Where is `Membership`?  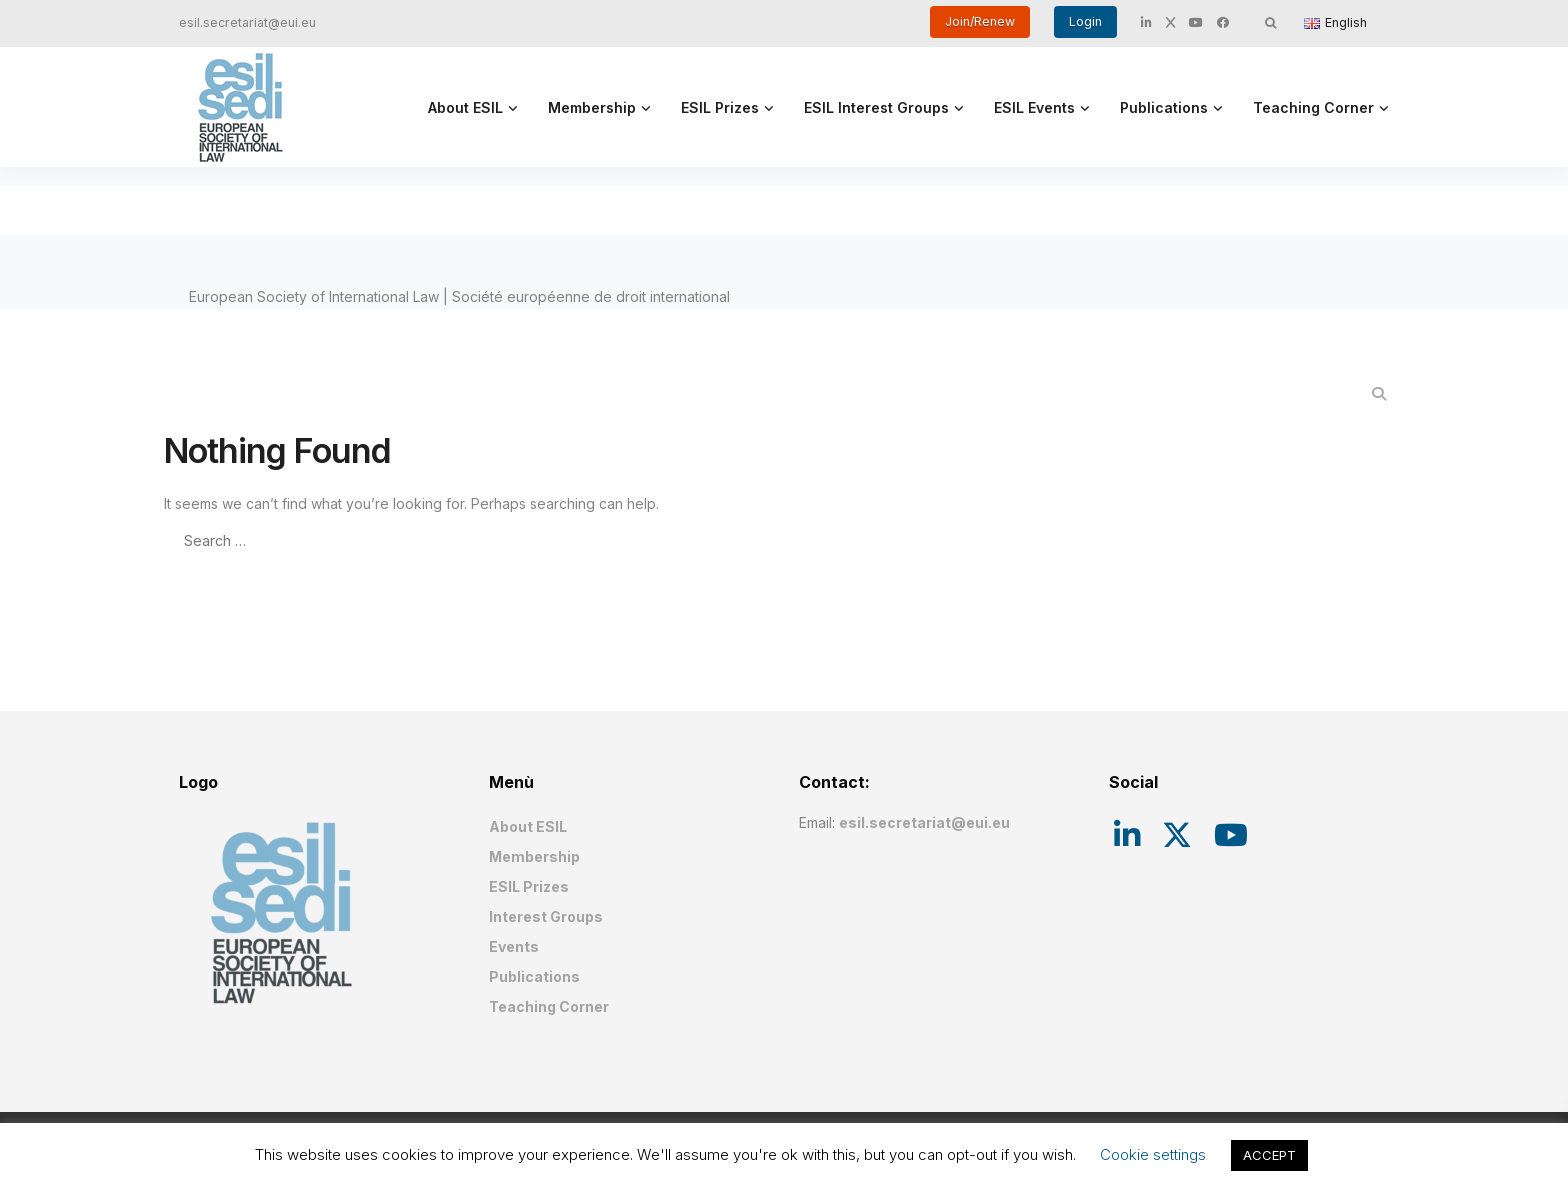
Membership is located at coordinates (592, 107).